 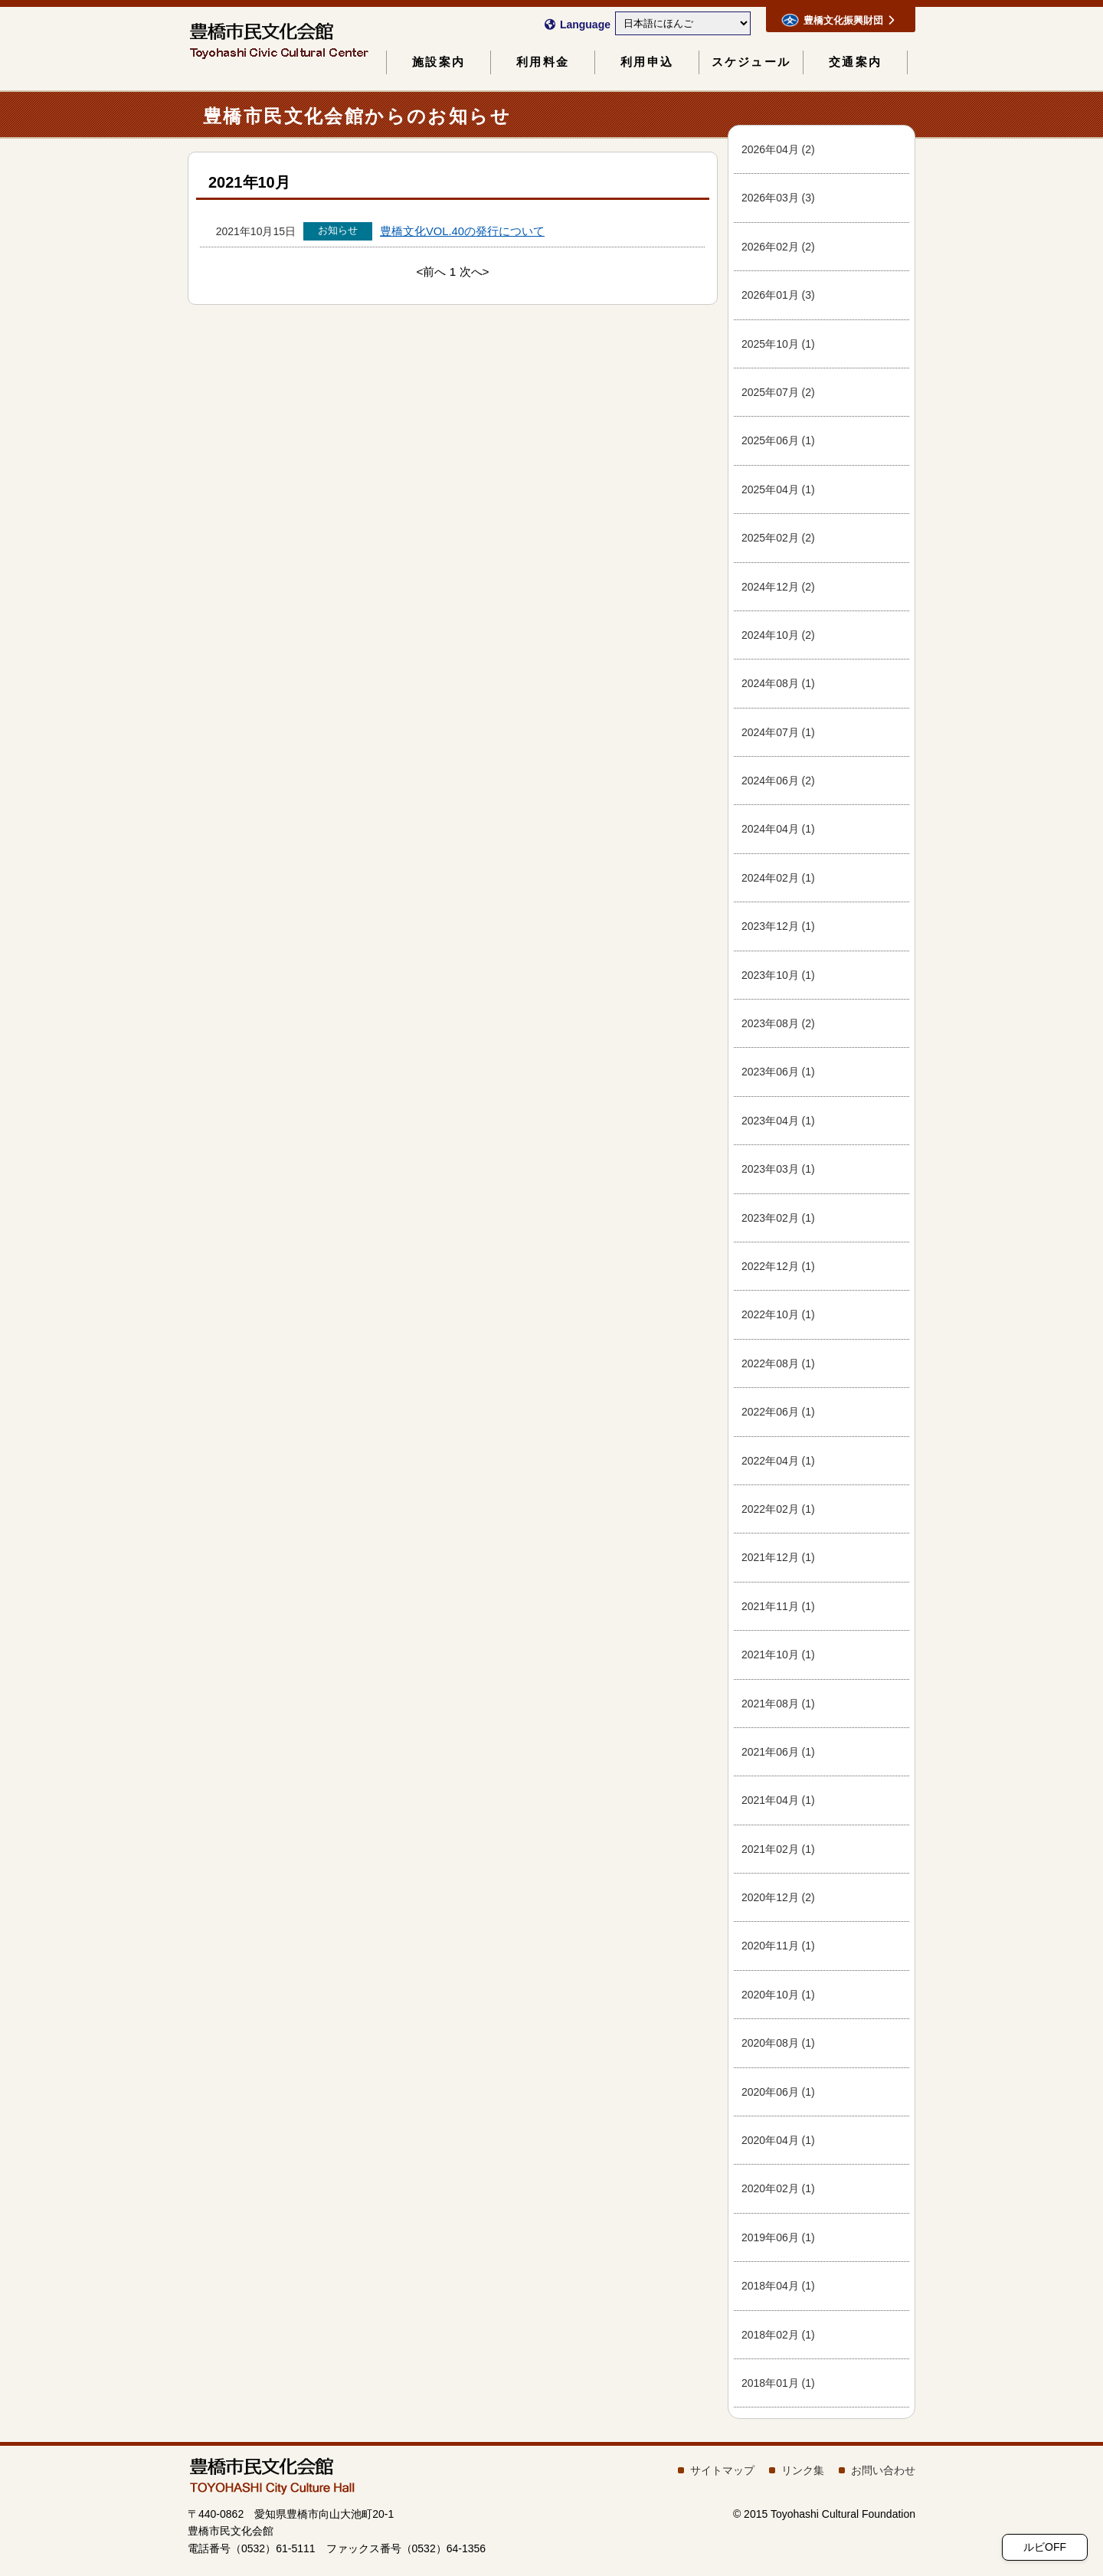 What do you see at coordinates (778, 1461) in the screenshot?
I see `202204 (1)` at bounding box center [778, 1461].